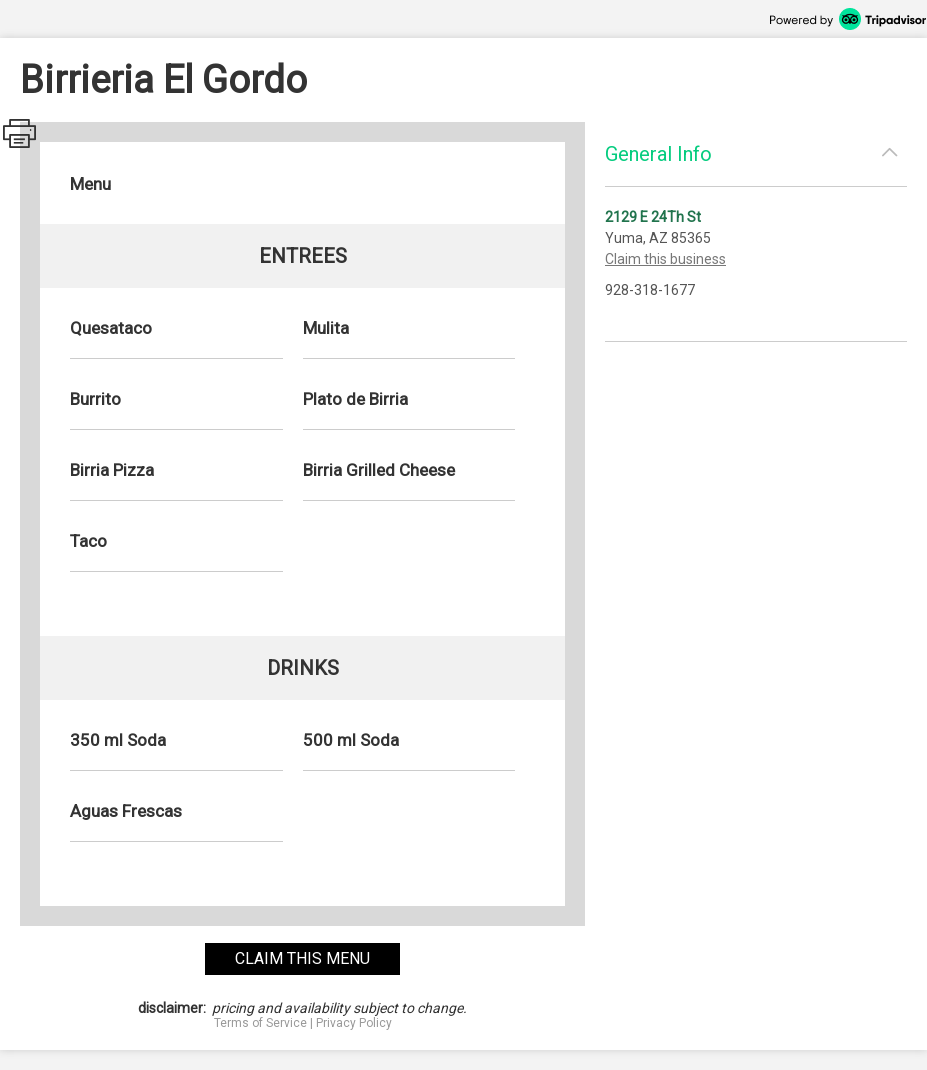  I want to click on Claim this business, so click(665, 259).